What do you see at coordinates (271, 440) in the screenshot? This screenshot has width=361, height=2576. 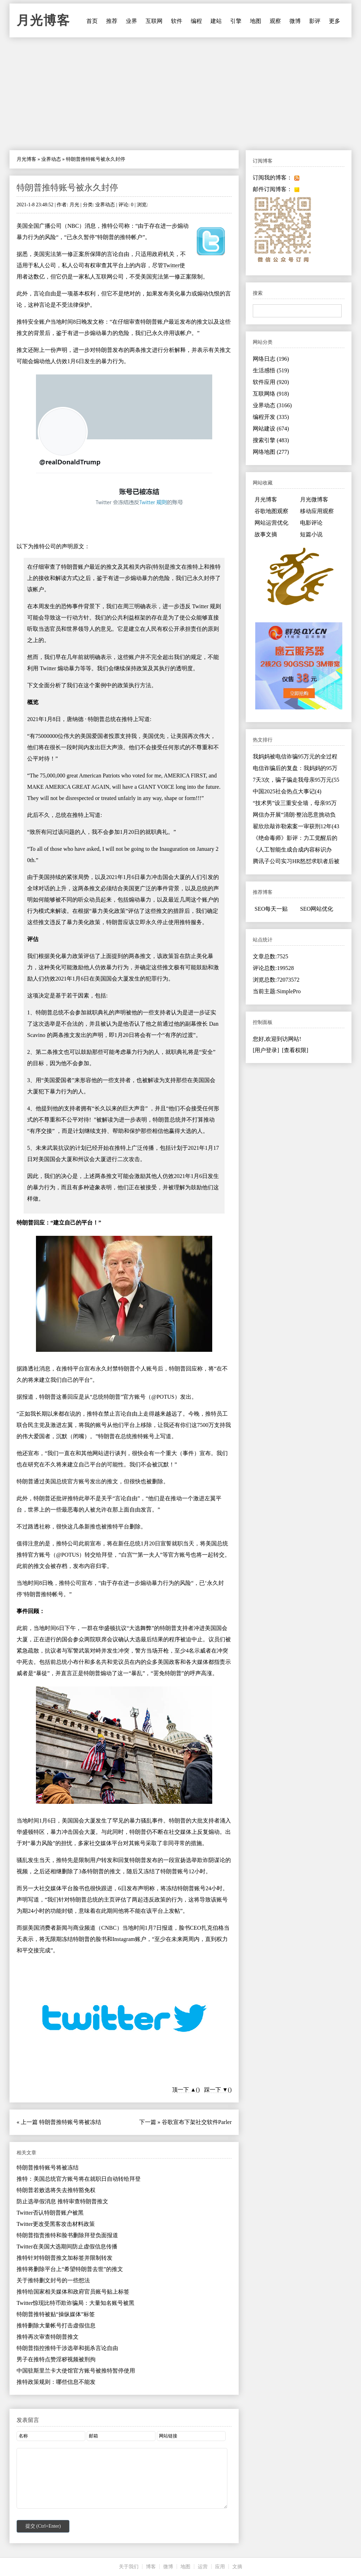 I see `搜索引擎` at bounding box center [271, 440].